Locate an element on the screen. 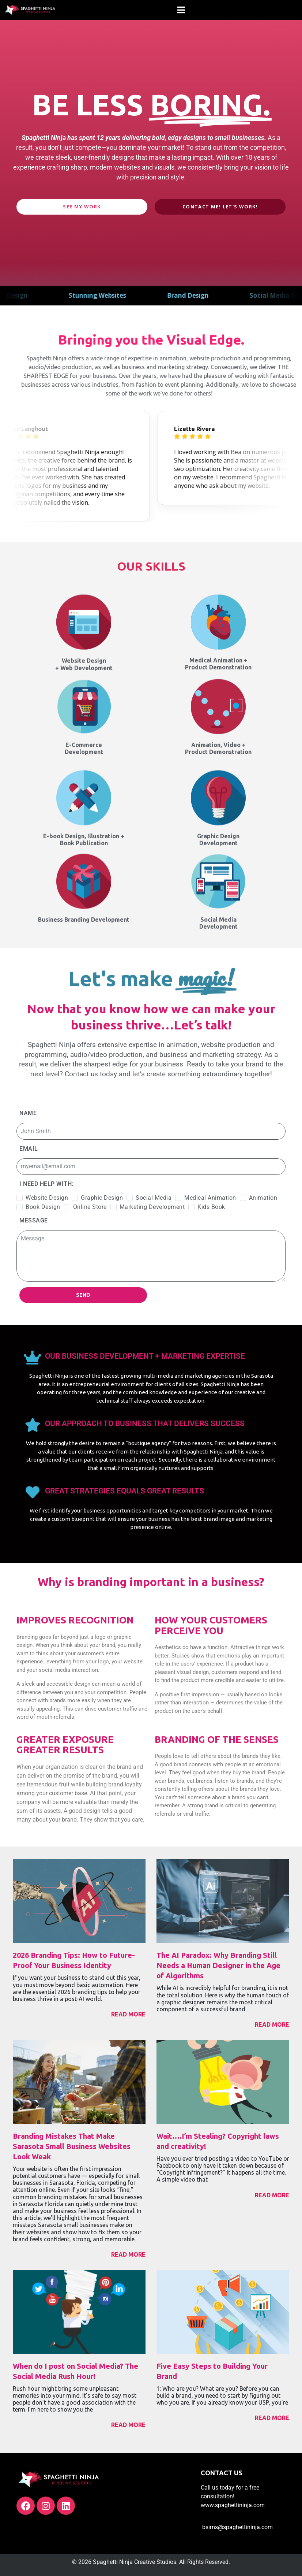  Animation is located at coordinates (263, 1197).